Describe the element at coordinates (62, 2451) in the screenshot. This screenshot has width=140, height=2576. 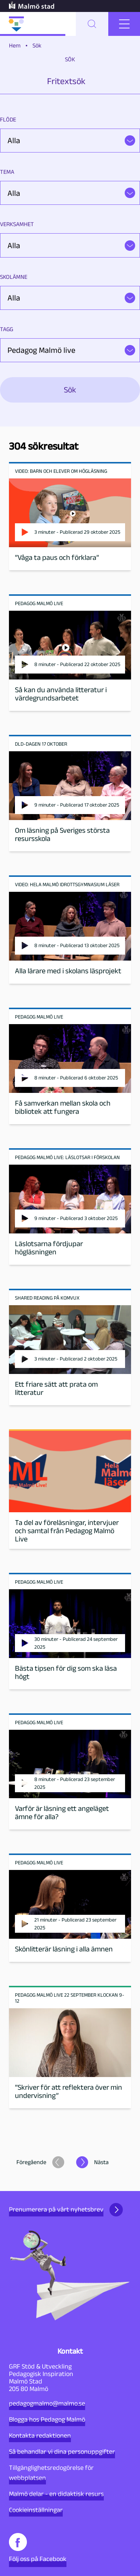
I see `Så behandlar vi dina personuppgifter` at that location.